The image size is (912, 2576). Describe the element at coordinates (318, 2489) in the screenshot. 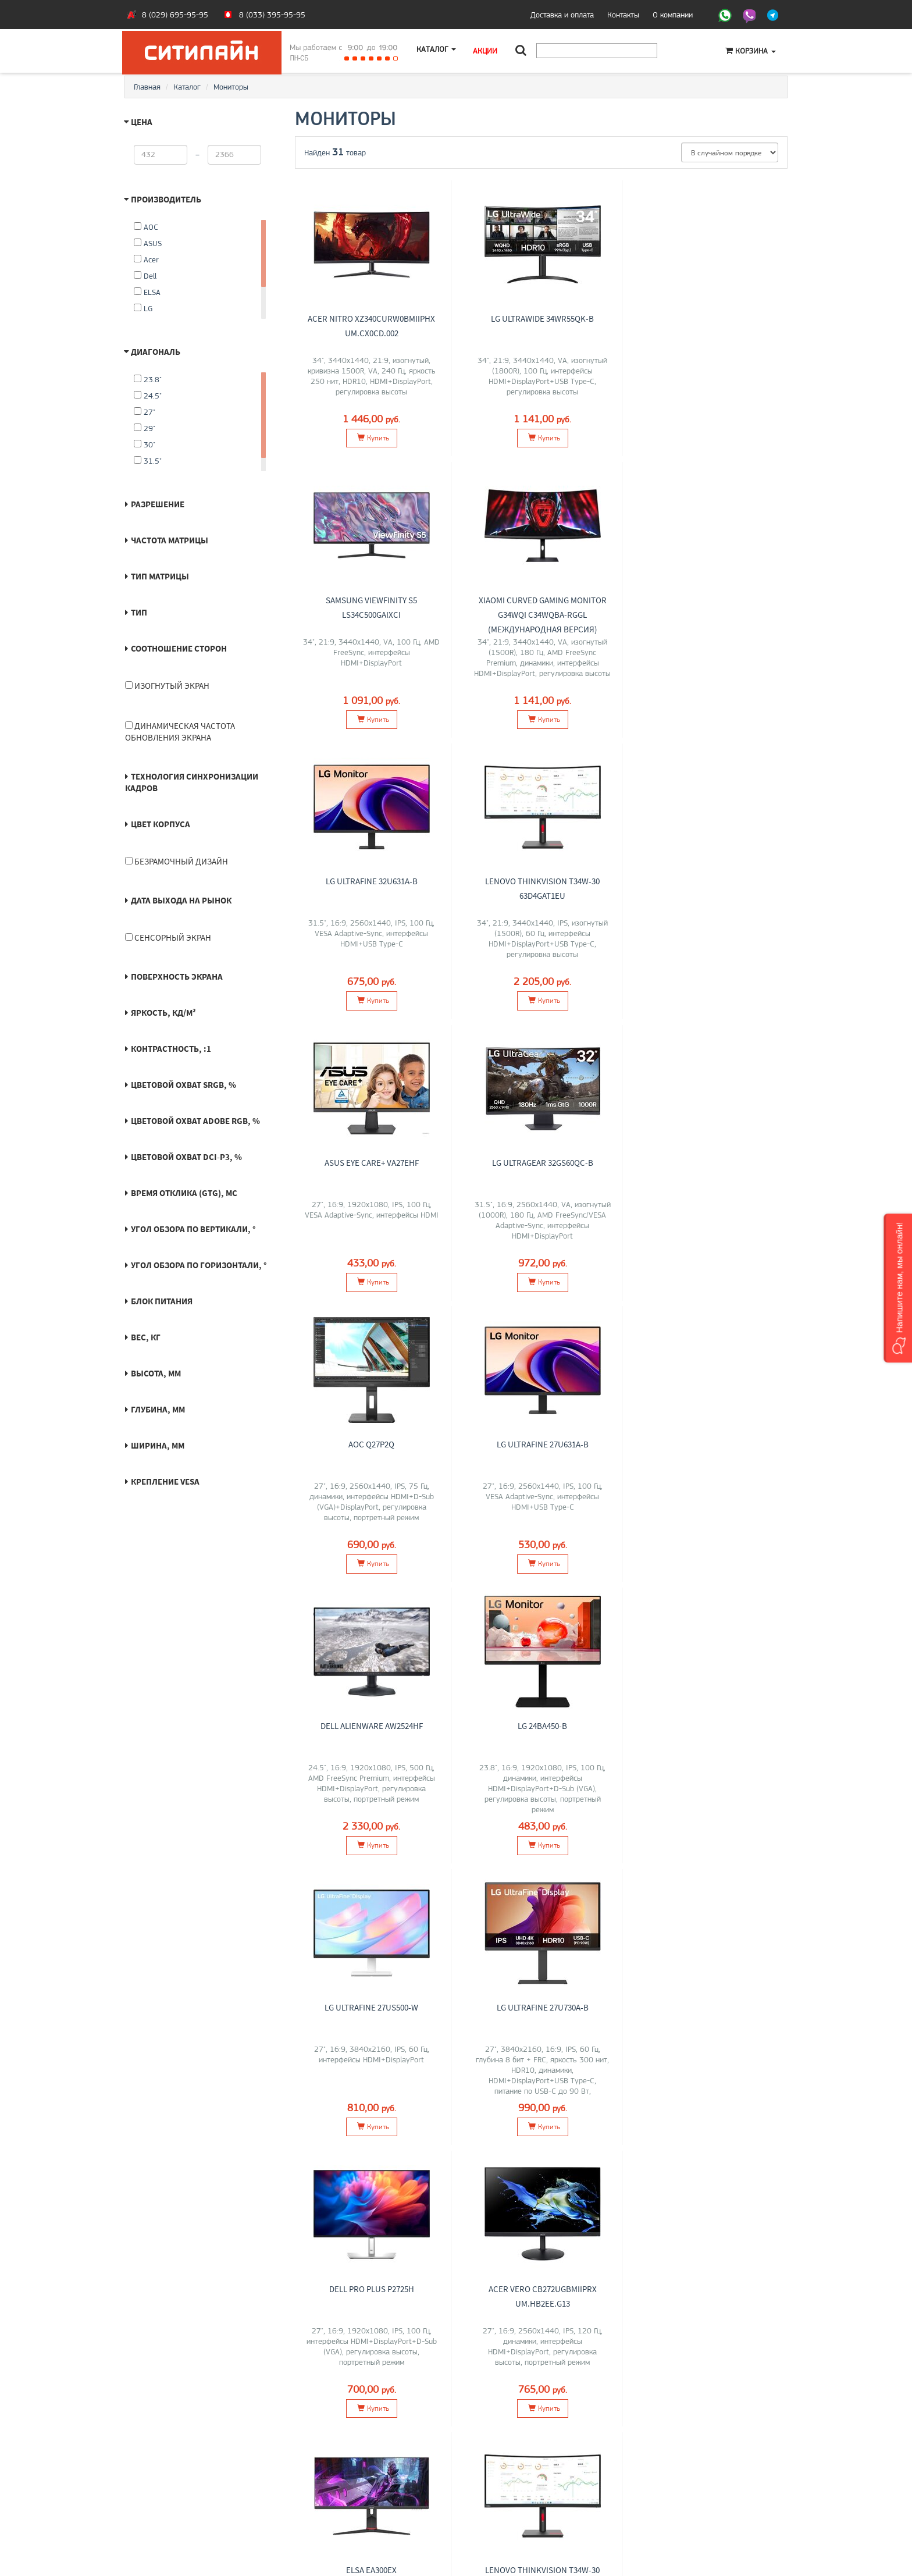

I see `Моноблоки` at that location.